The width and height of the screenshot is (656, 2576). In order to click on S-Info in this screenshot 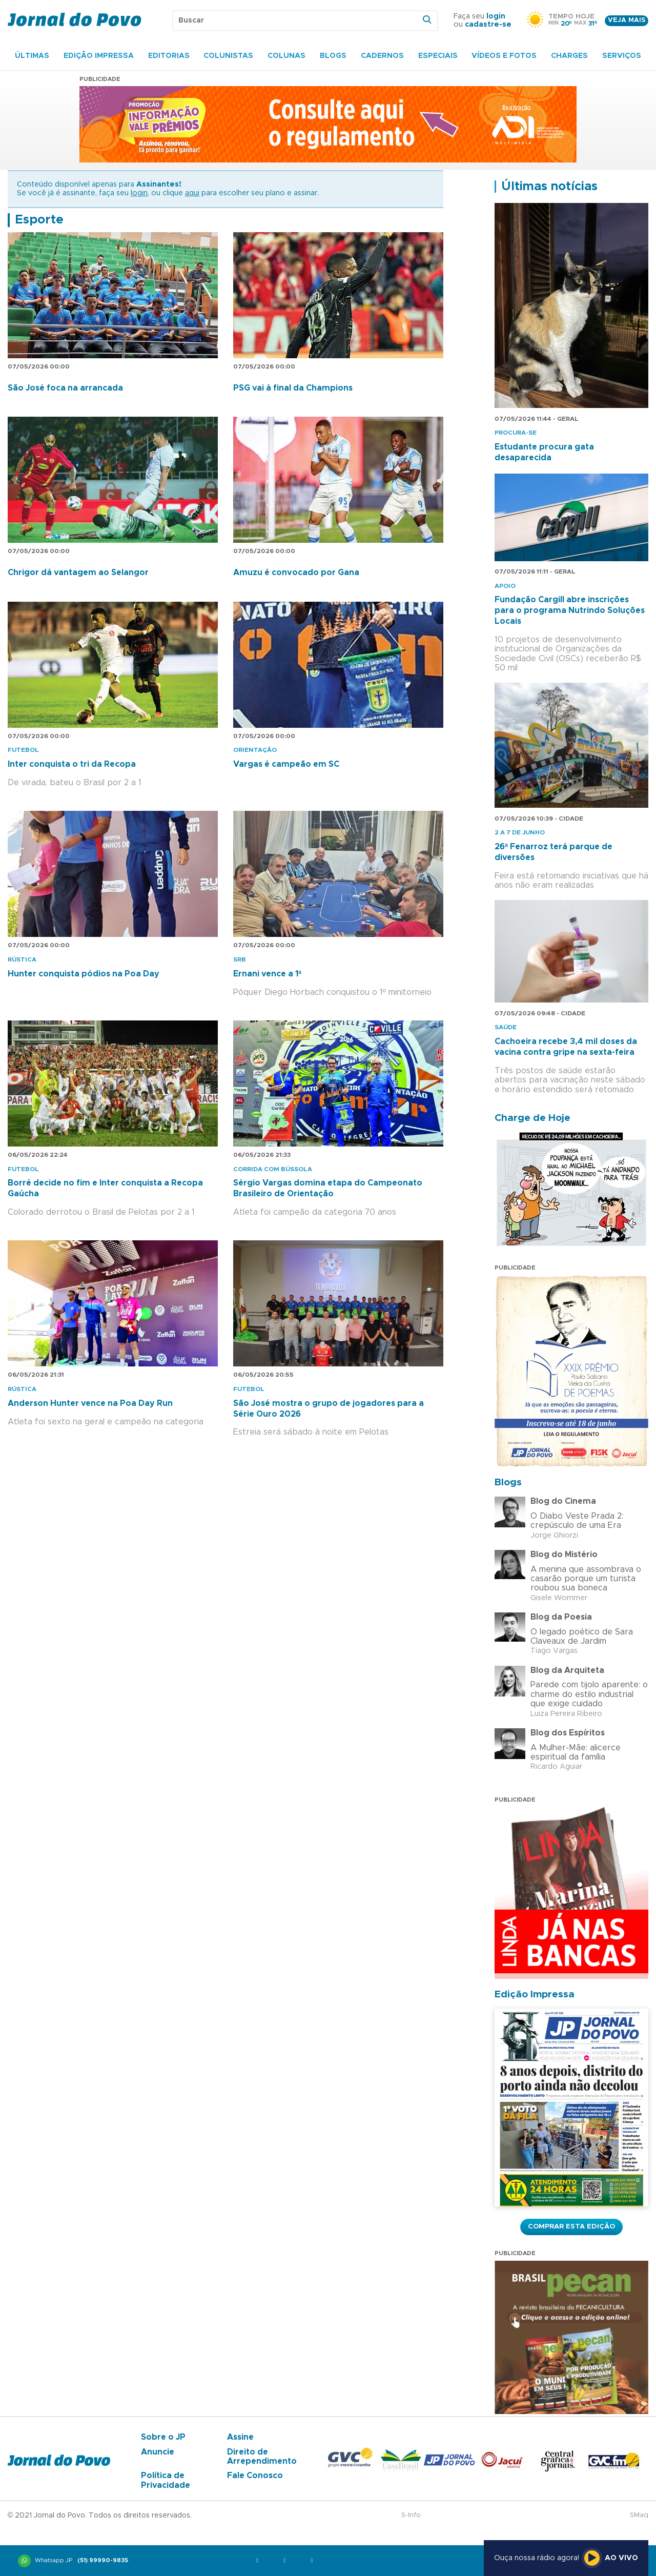, I will do `click(411, 2515)`.